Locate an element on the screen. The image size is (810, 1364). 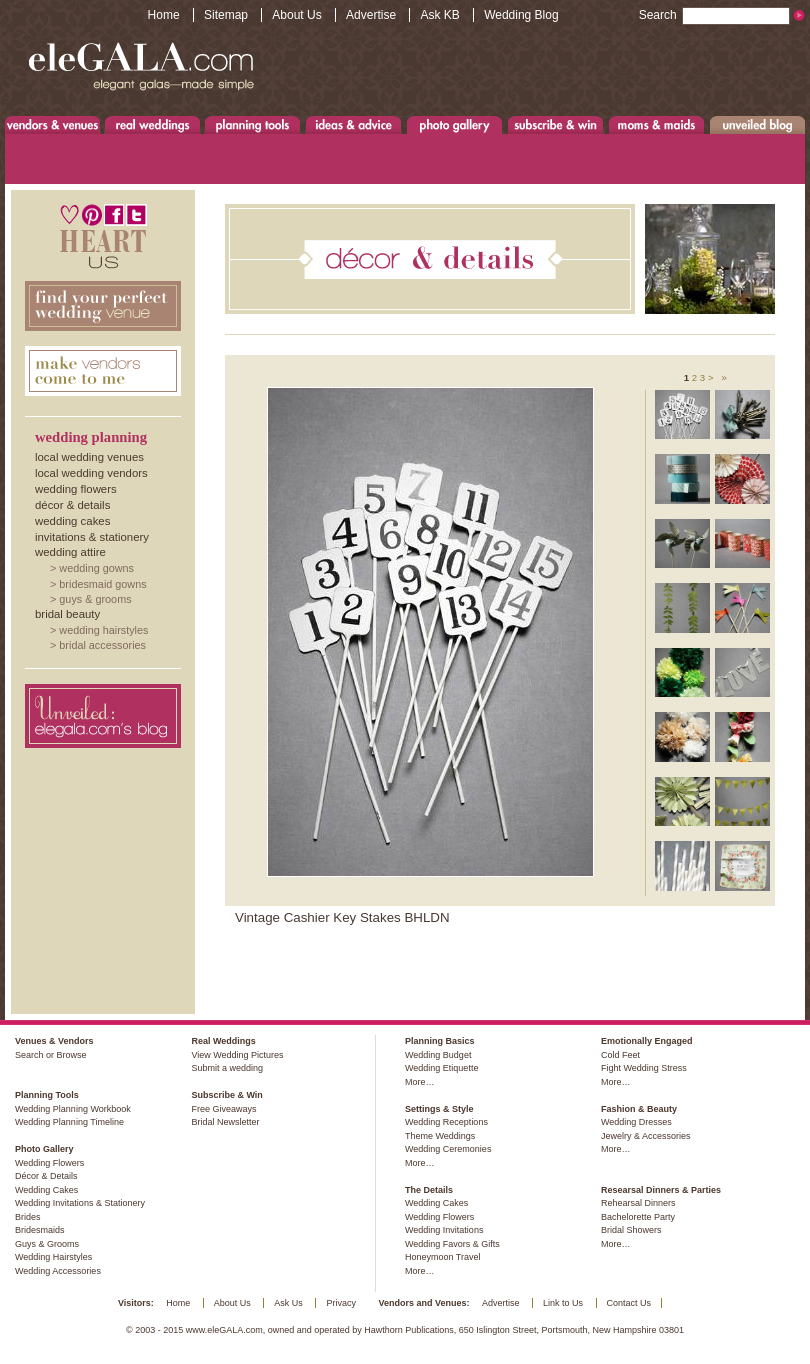
Free Giveaways is located at coordinates (223, 1109).